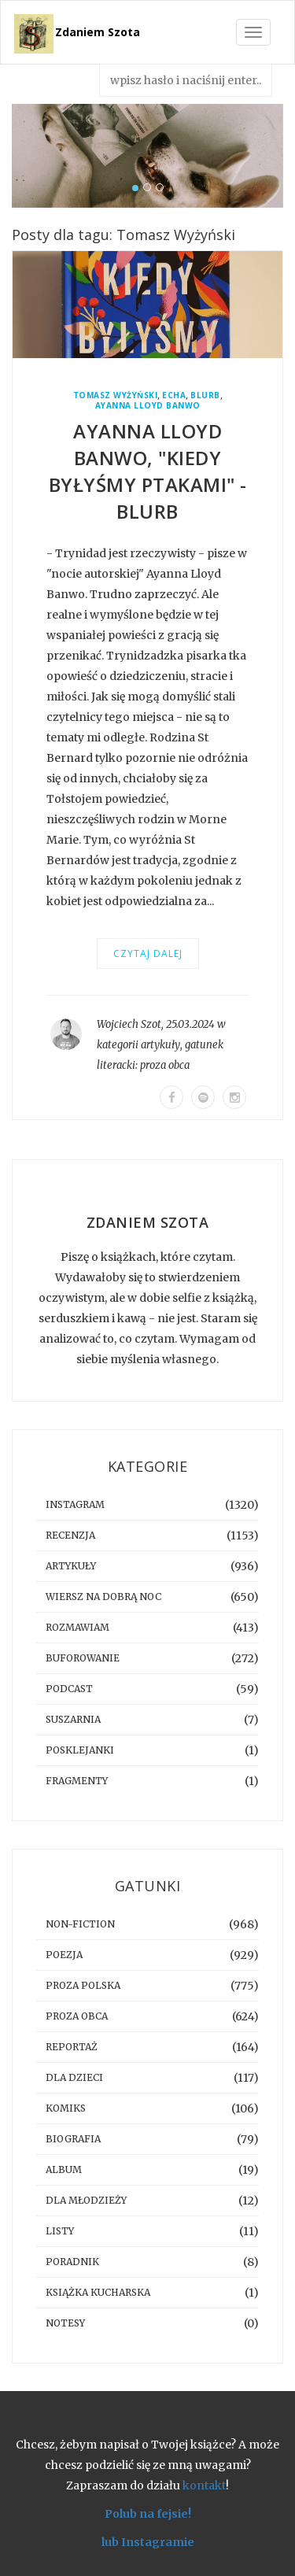  What do you see at coordinates (103, 1596) in the screenshot?
I see `Wiersz na dobrą noc` at bounding box center [103, 1596].